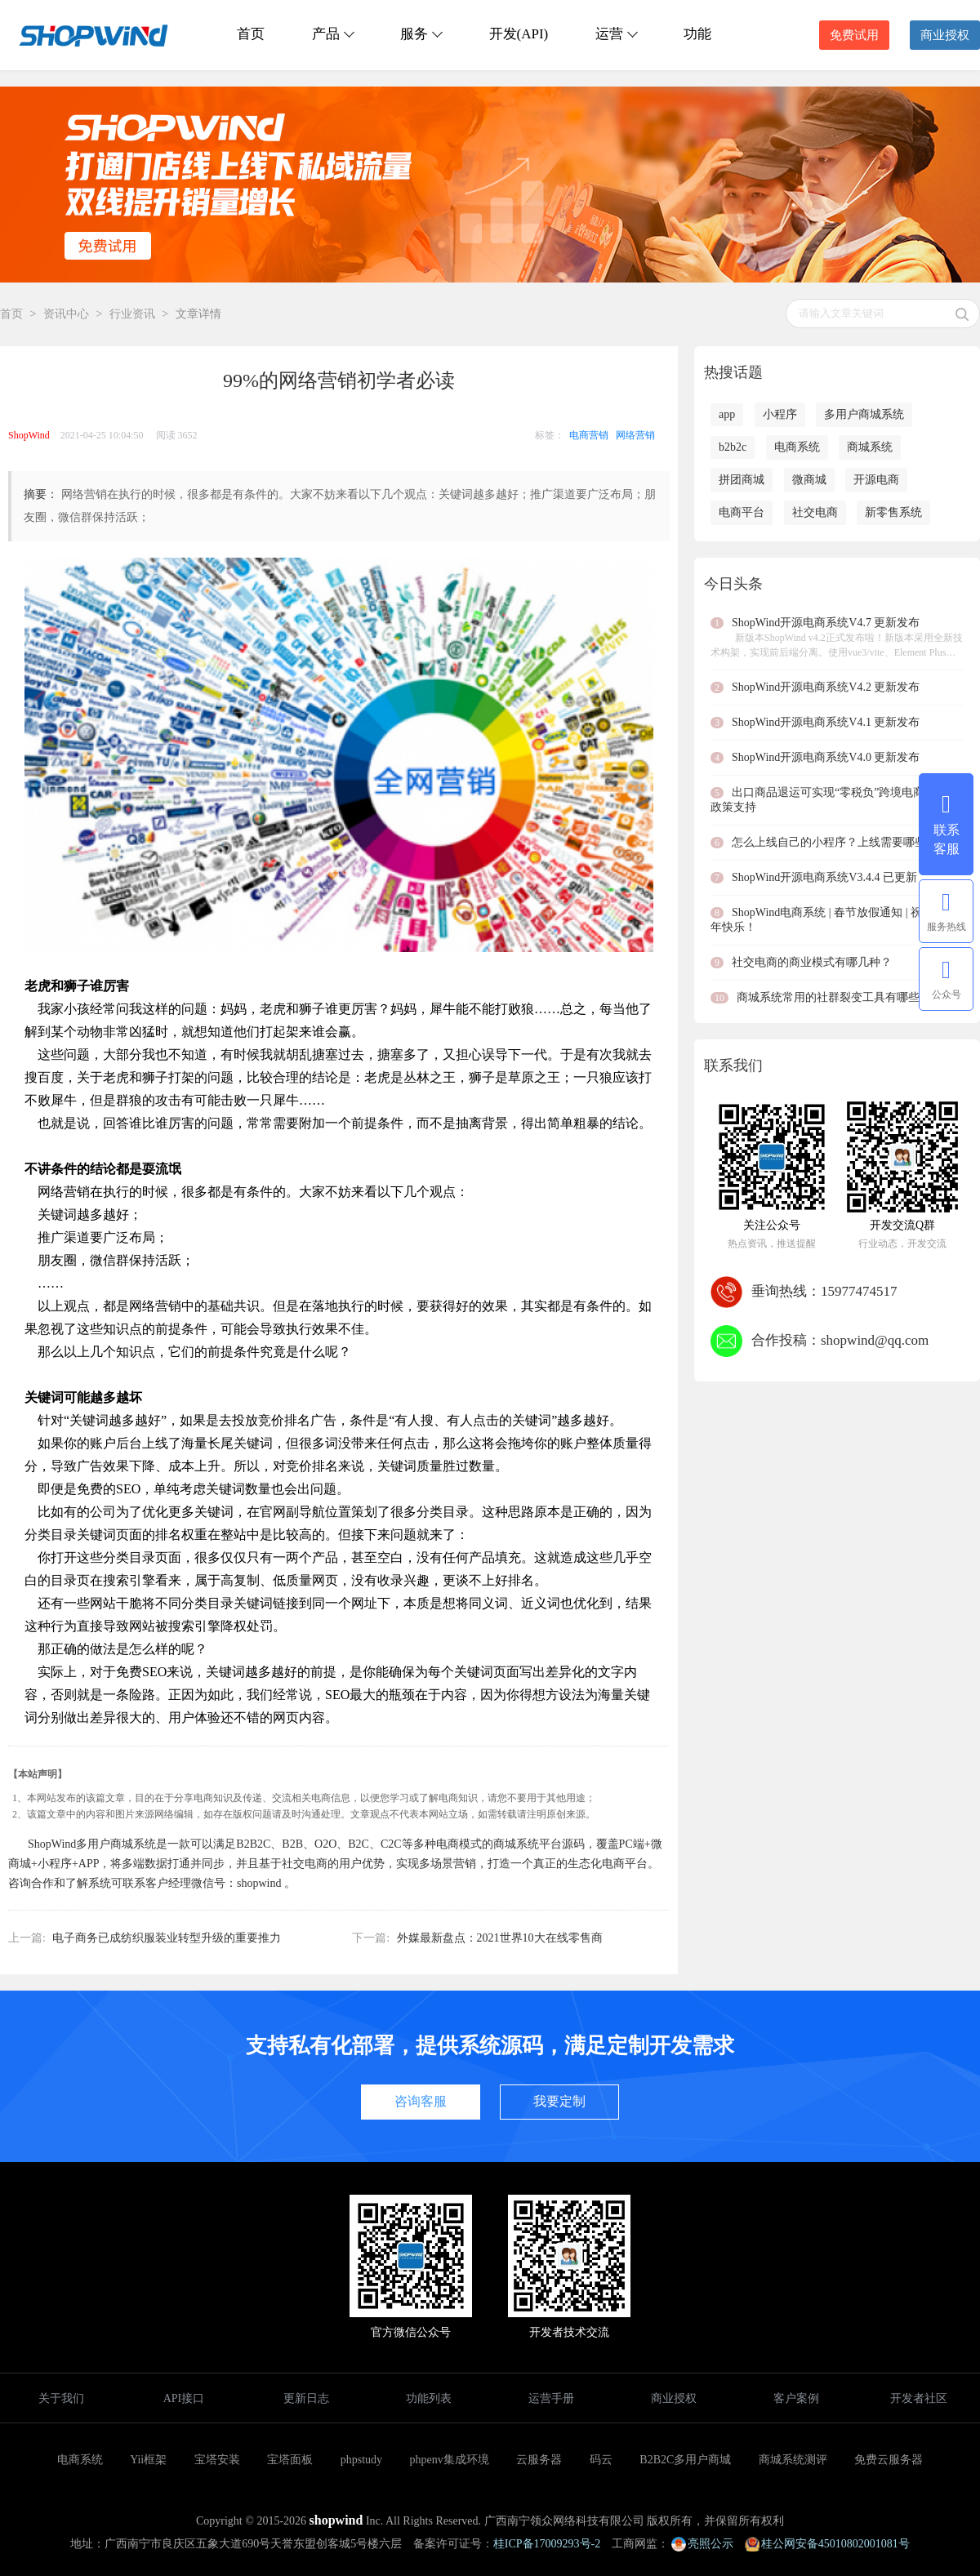 The width and height of the screenshot is (980, 2576). What do you see at coordinates (559, 2101) in the screenshot?
I see `我要定制` at bounding box center [559, 2101].